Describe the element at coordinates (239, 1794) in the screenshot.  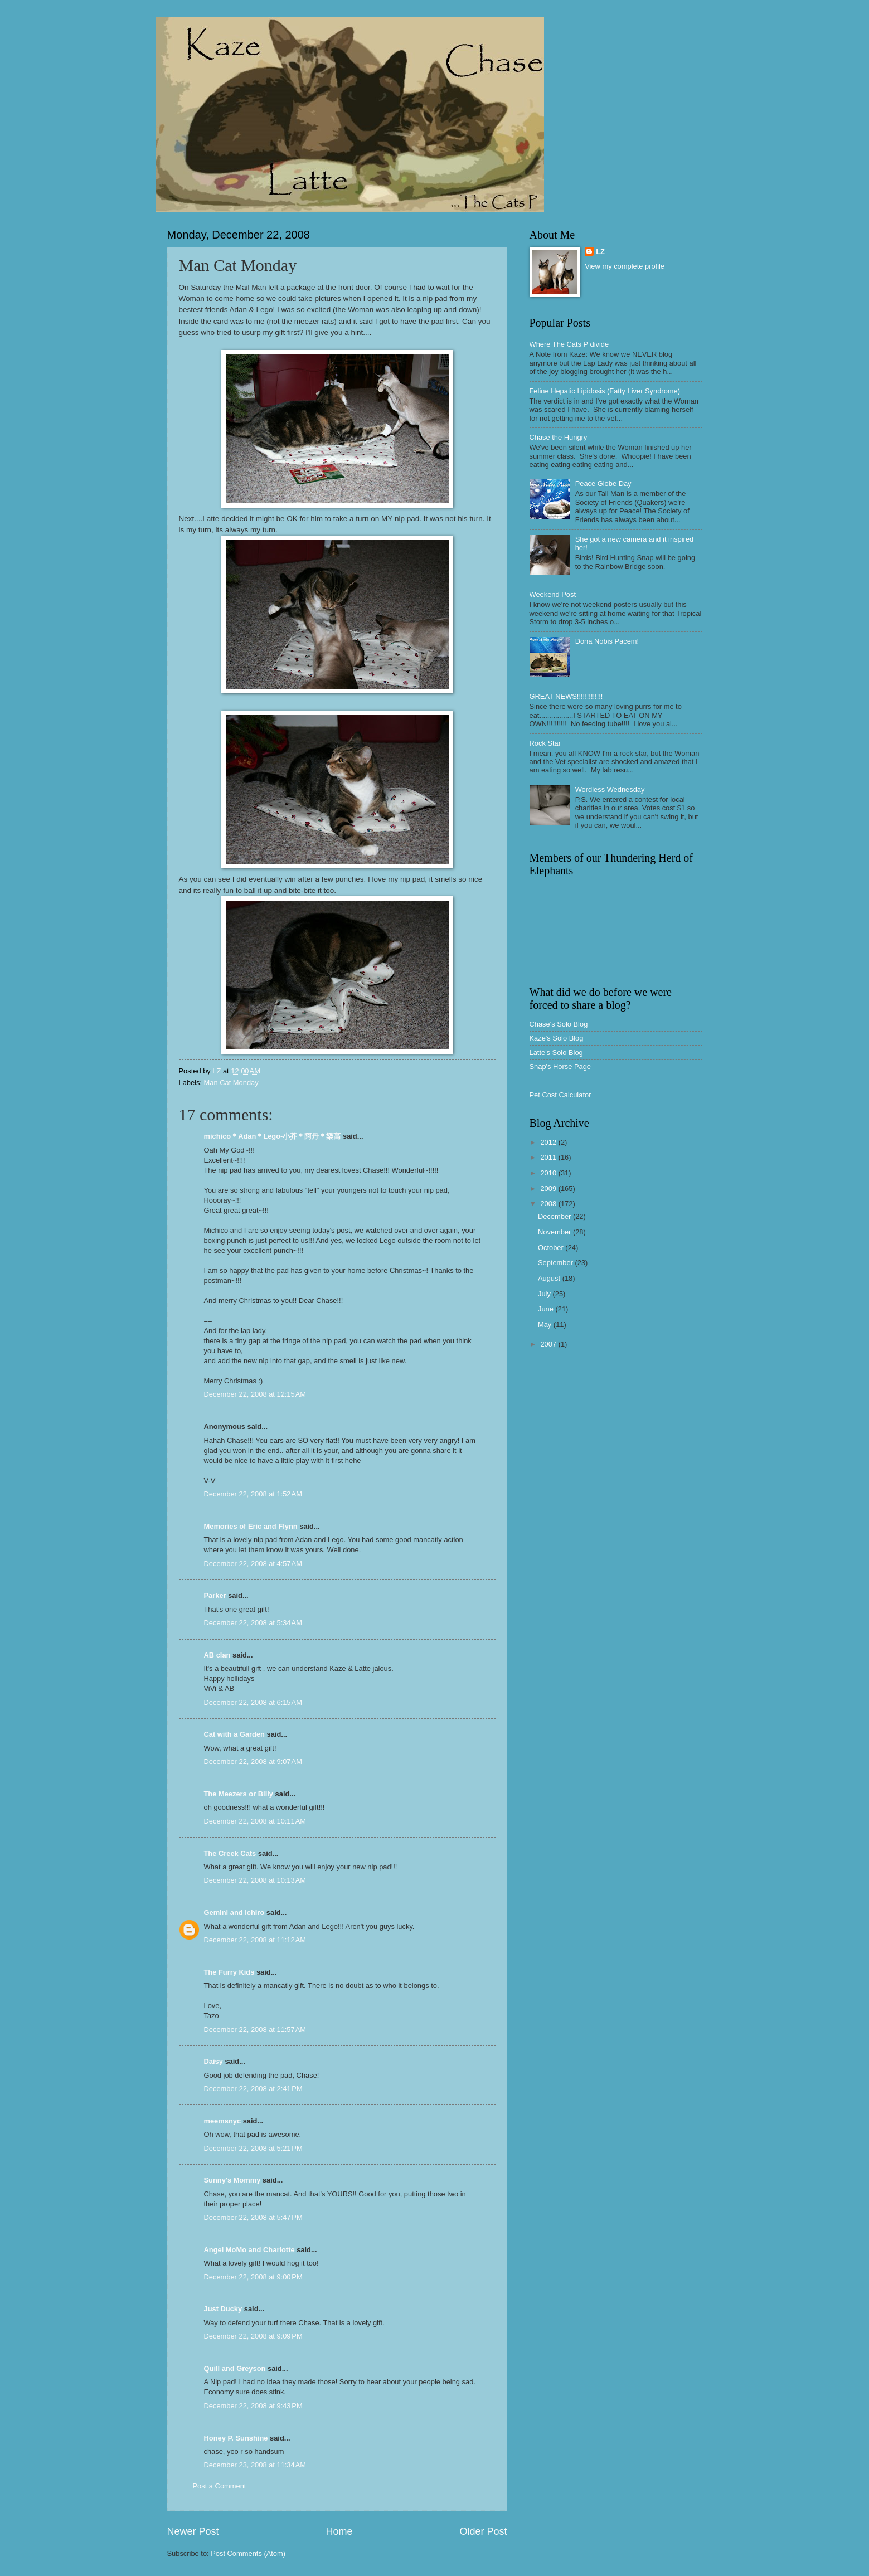
I see `The Meezers or Billy` at that location.